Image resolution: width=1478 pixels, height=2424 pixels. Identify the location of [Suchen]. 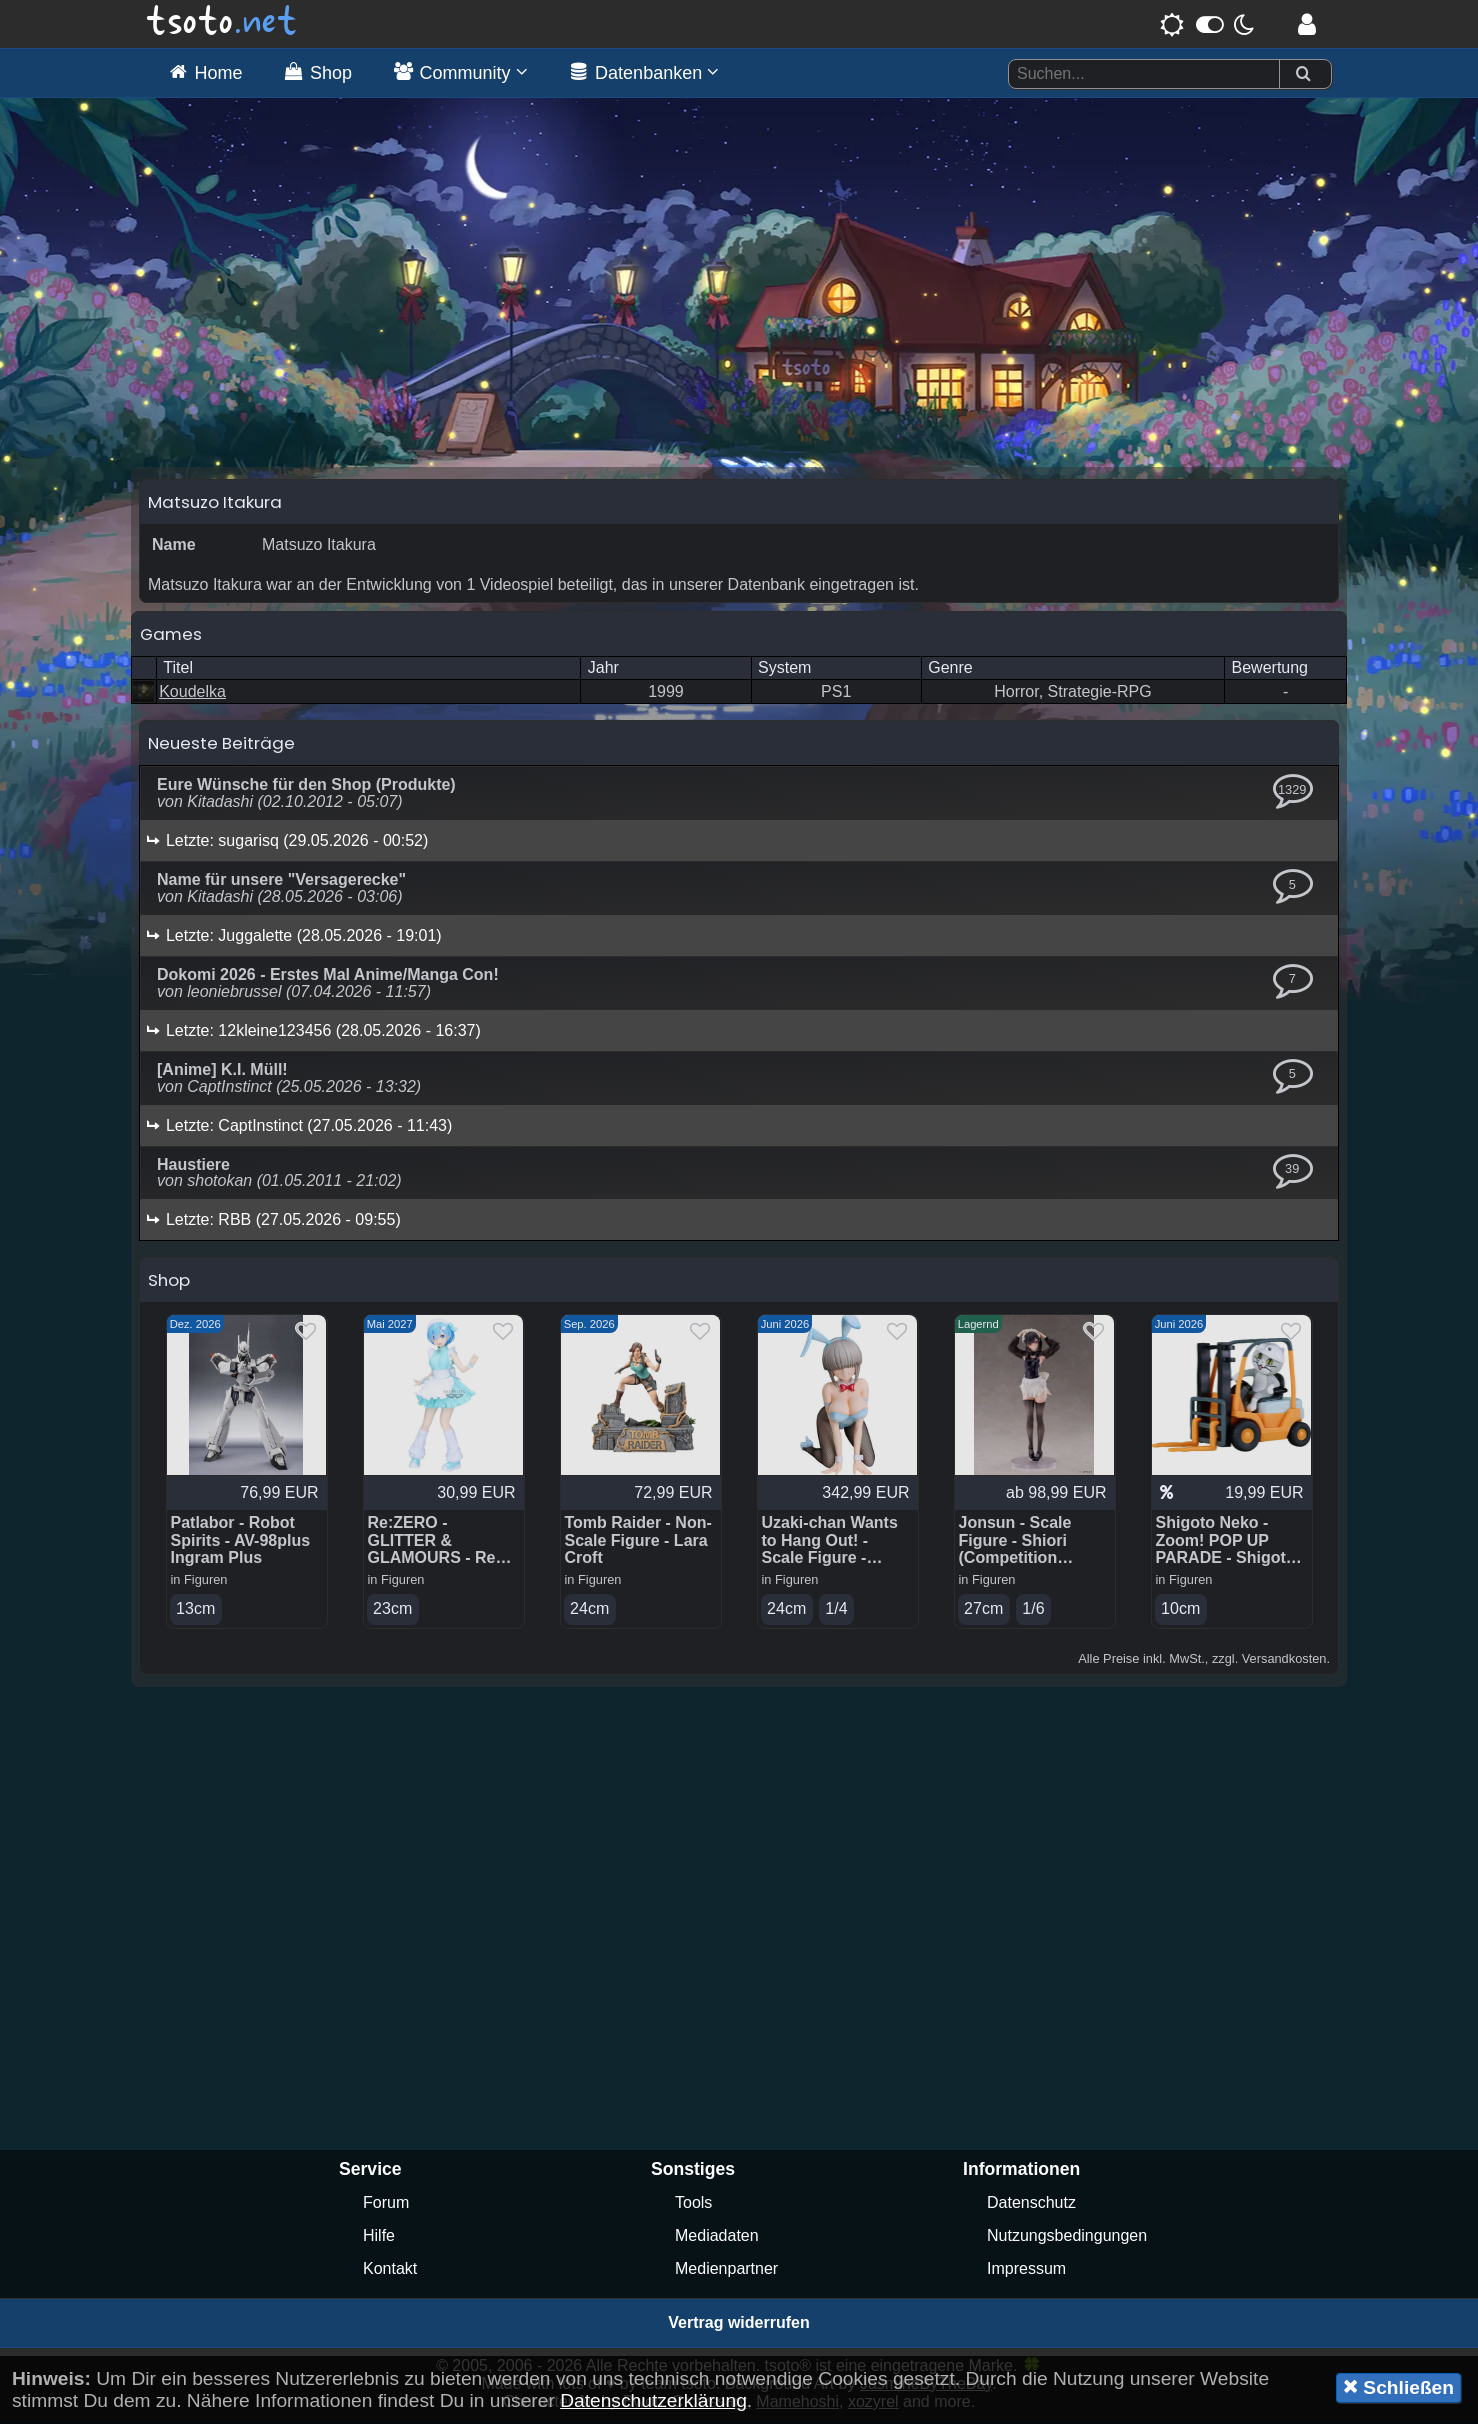
(1303, 74).